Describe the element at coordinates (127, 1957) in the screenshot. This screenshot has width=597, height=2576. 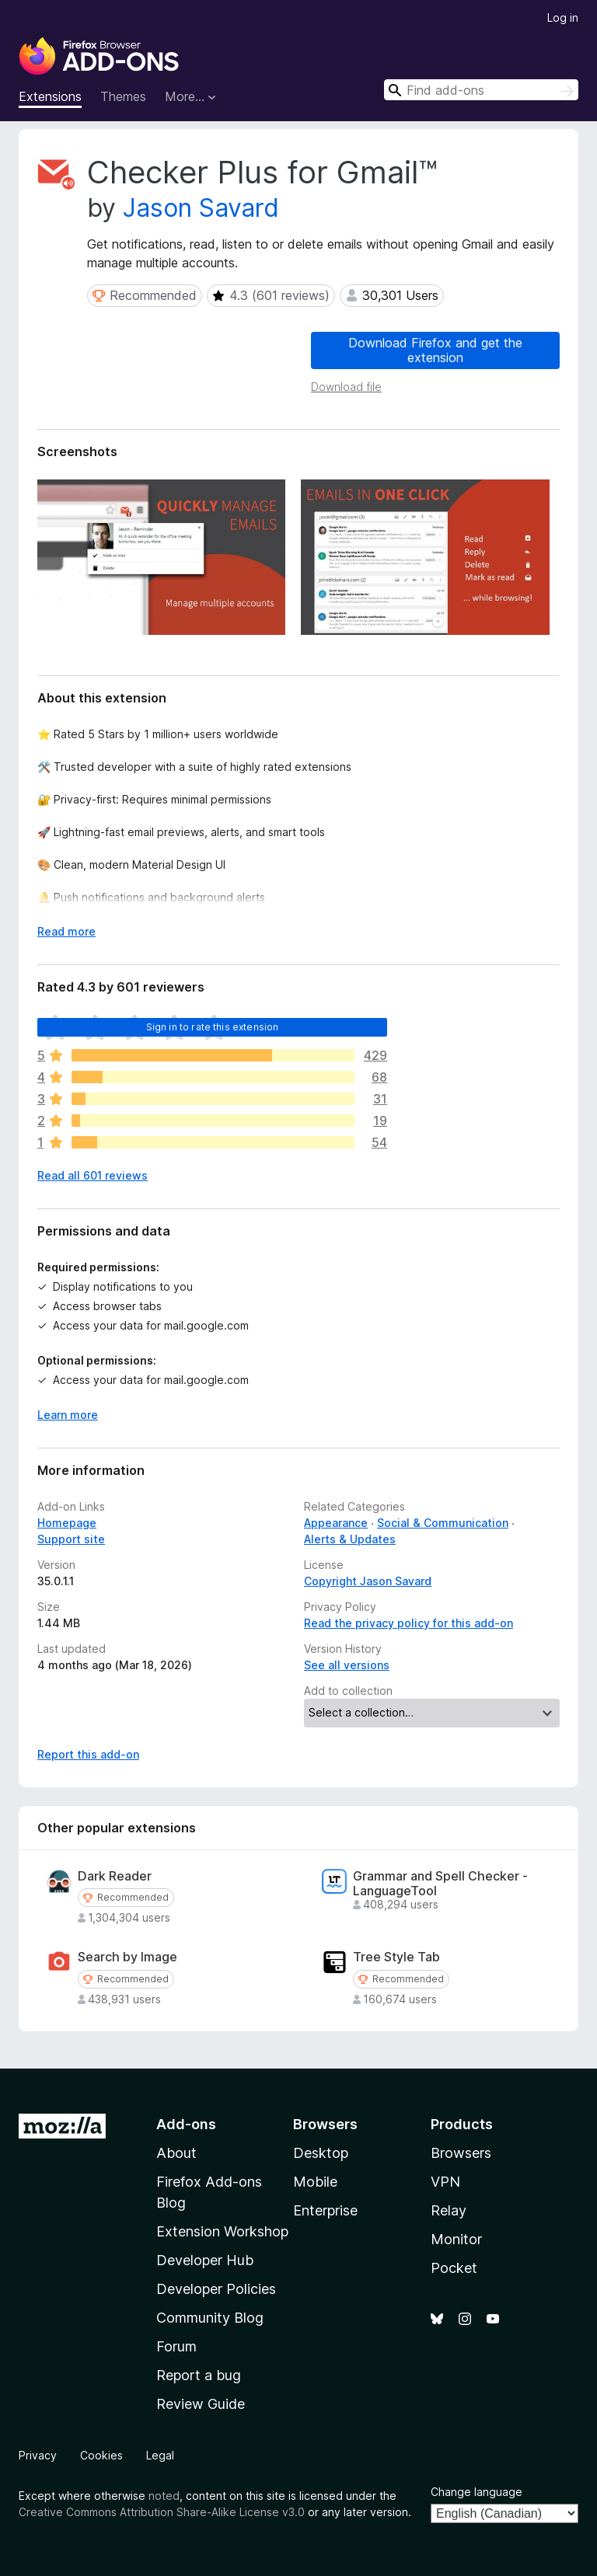
I see `Search by Image` at that location.